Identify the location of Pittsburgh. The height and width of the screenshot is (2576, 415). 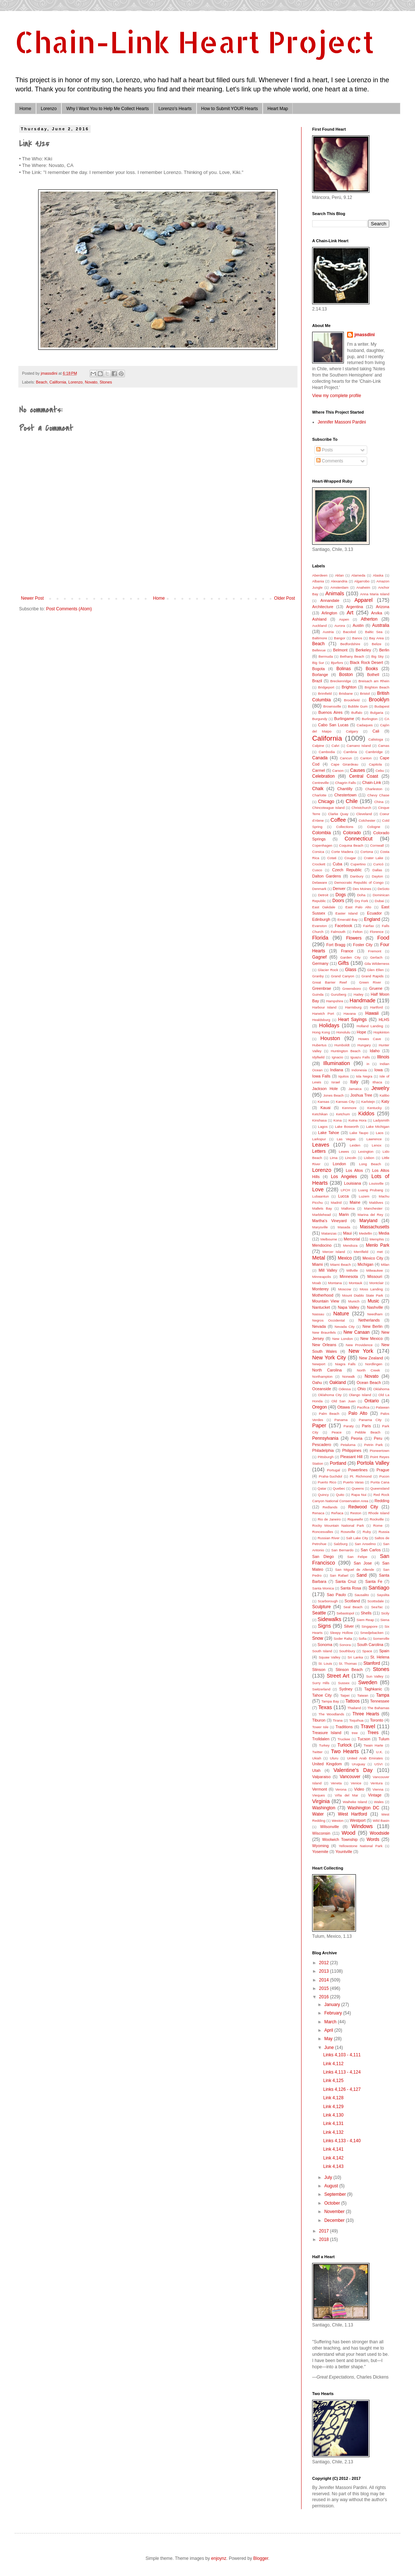
(325, 1457).